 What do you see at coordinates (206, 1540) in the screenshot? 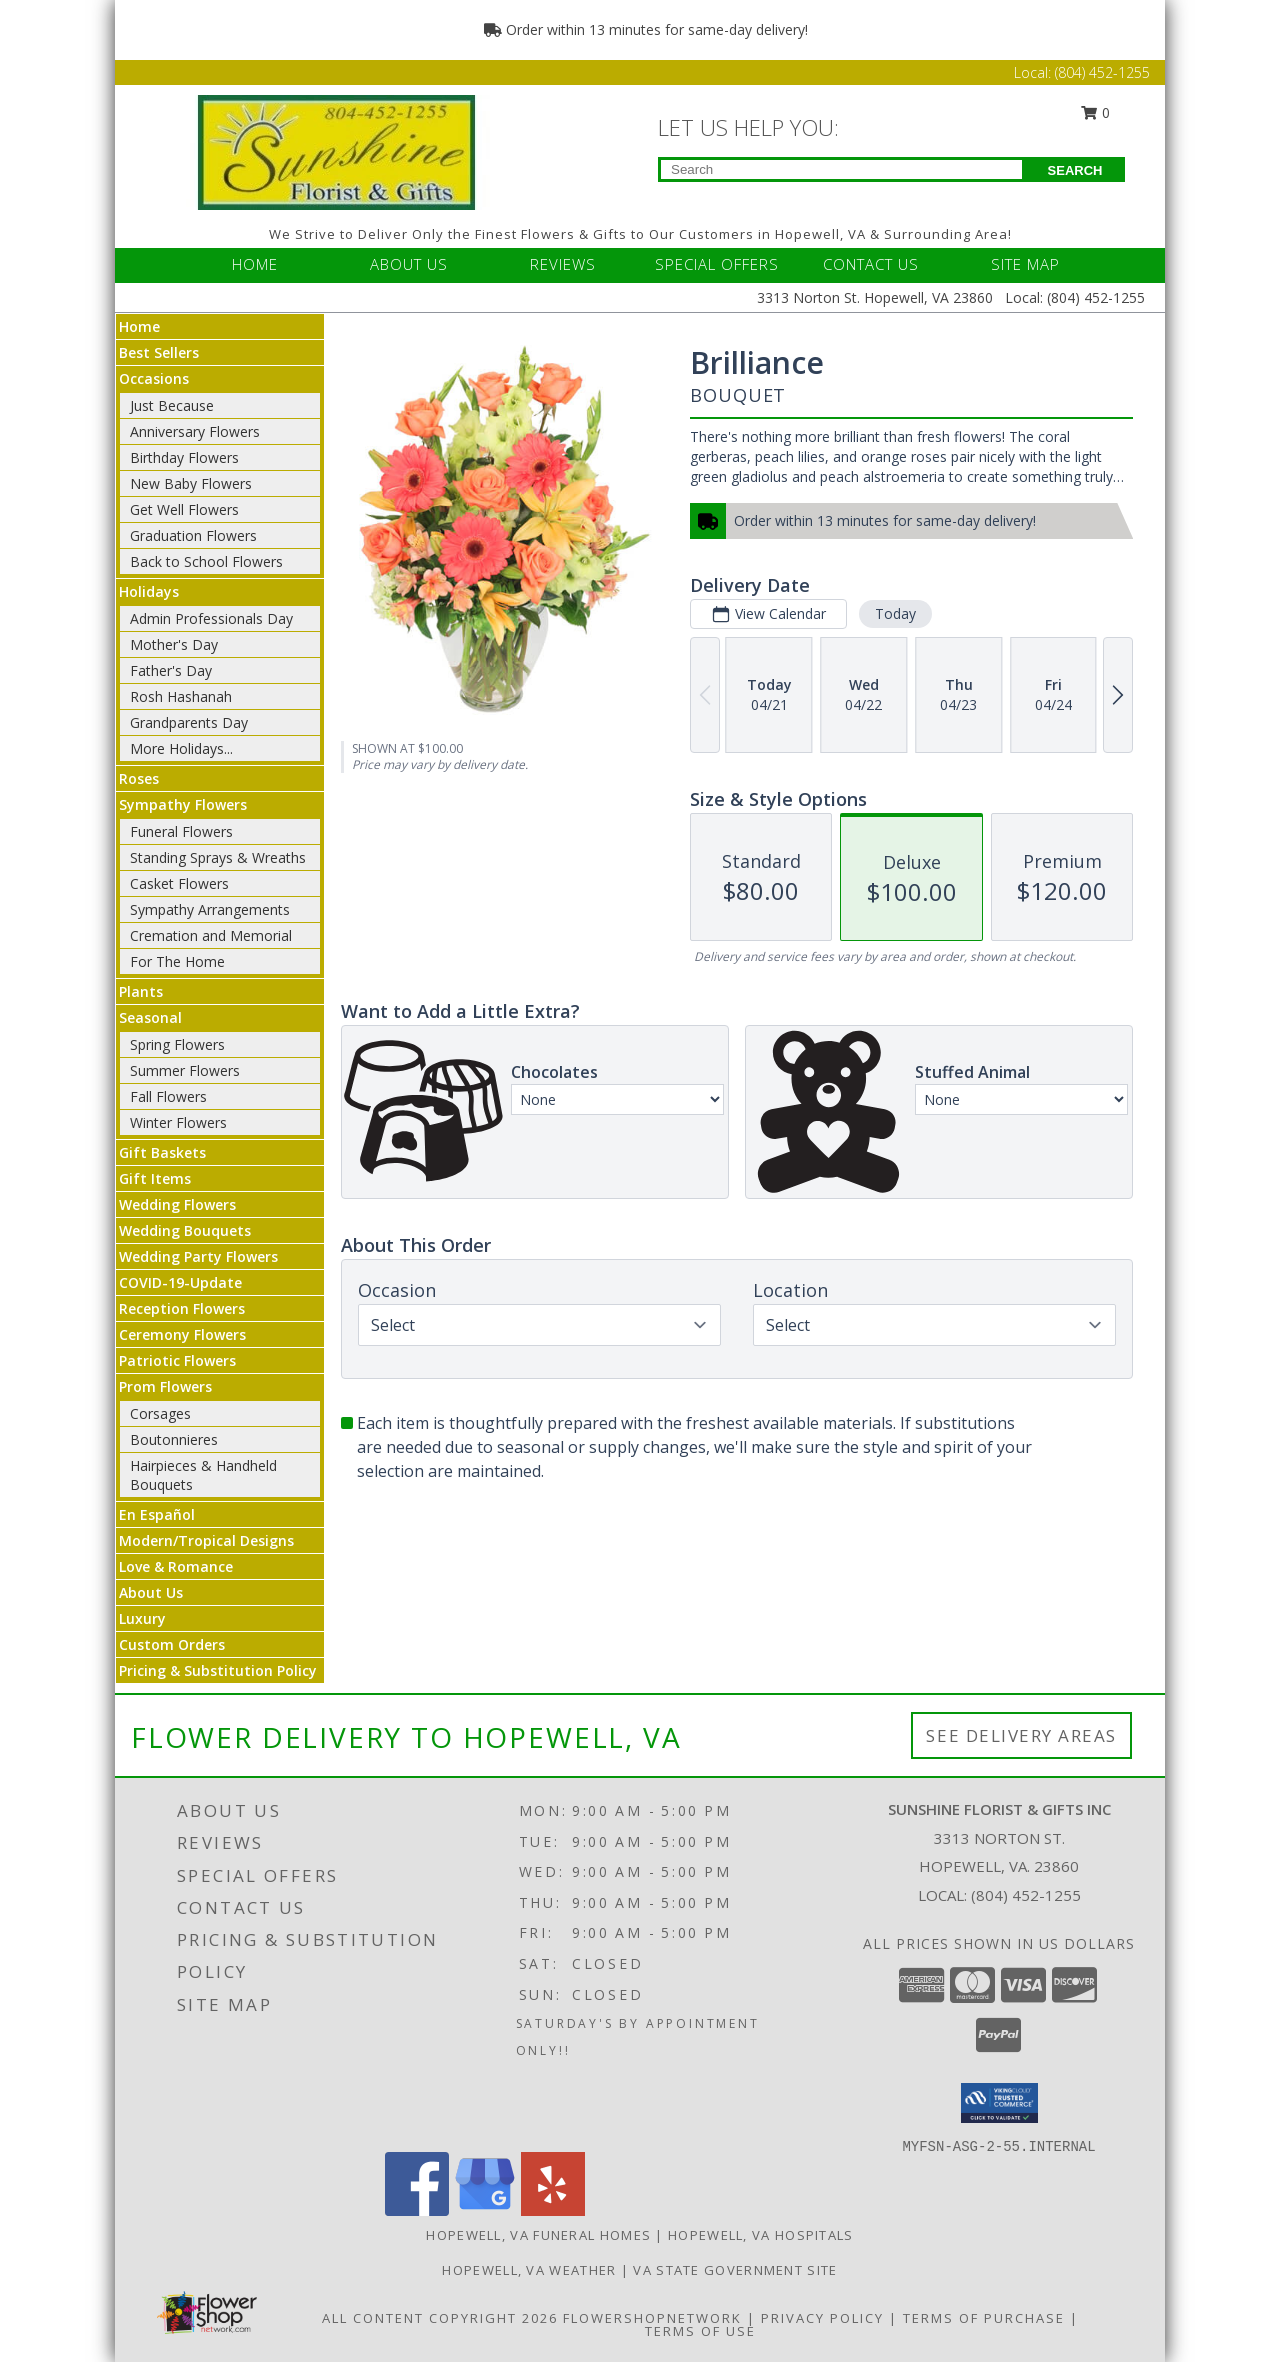
I see `Modern/Tropical Designs` at bounding box center [206, 1540].